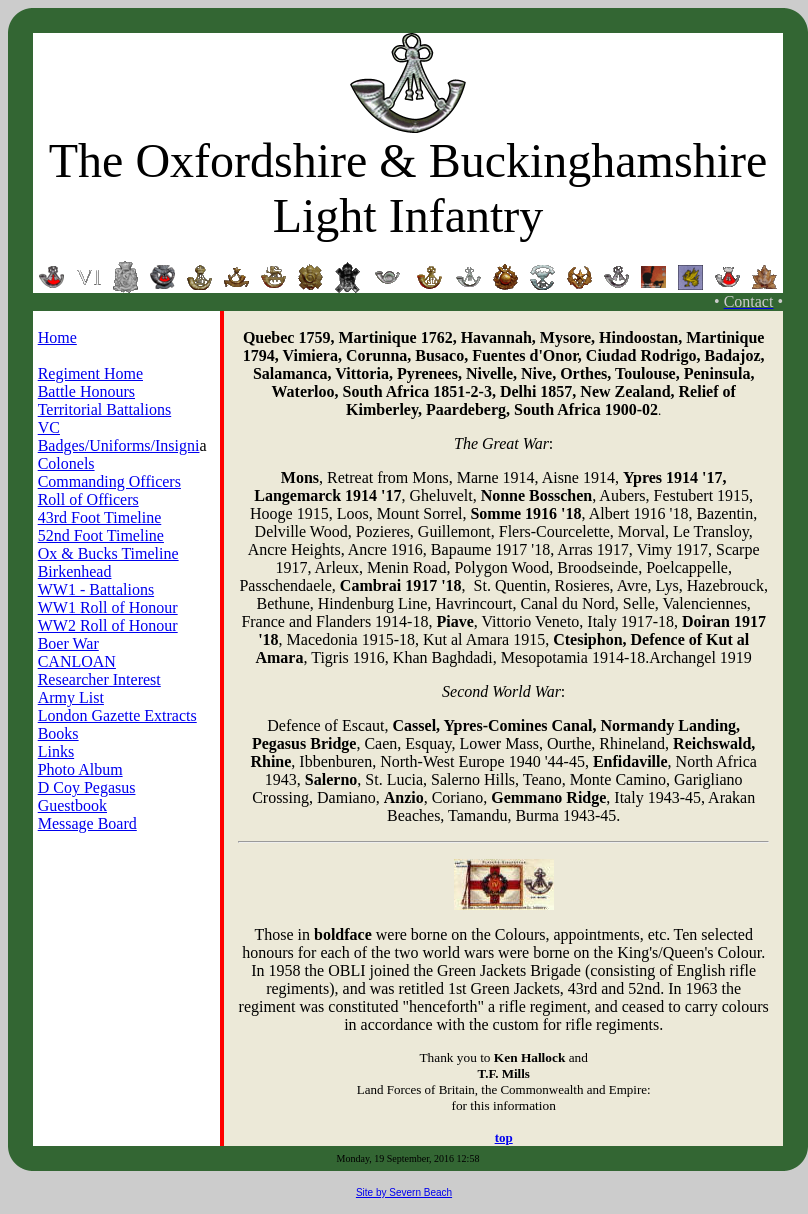 This screenshot has width=808, height=1214. Describe the element at coordinates (71, 697) in the screenshot. I see `Army List` at that location.